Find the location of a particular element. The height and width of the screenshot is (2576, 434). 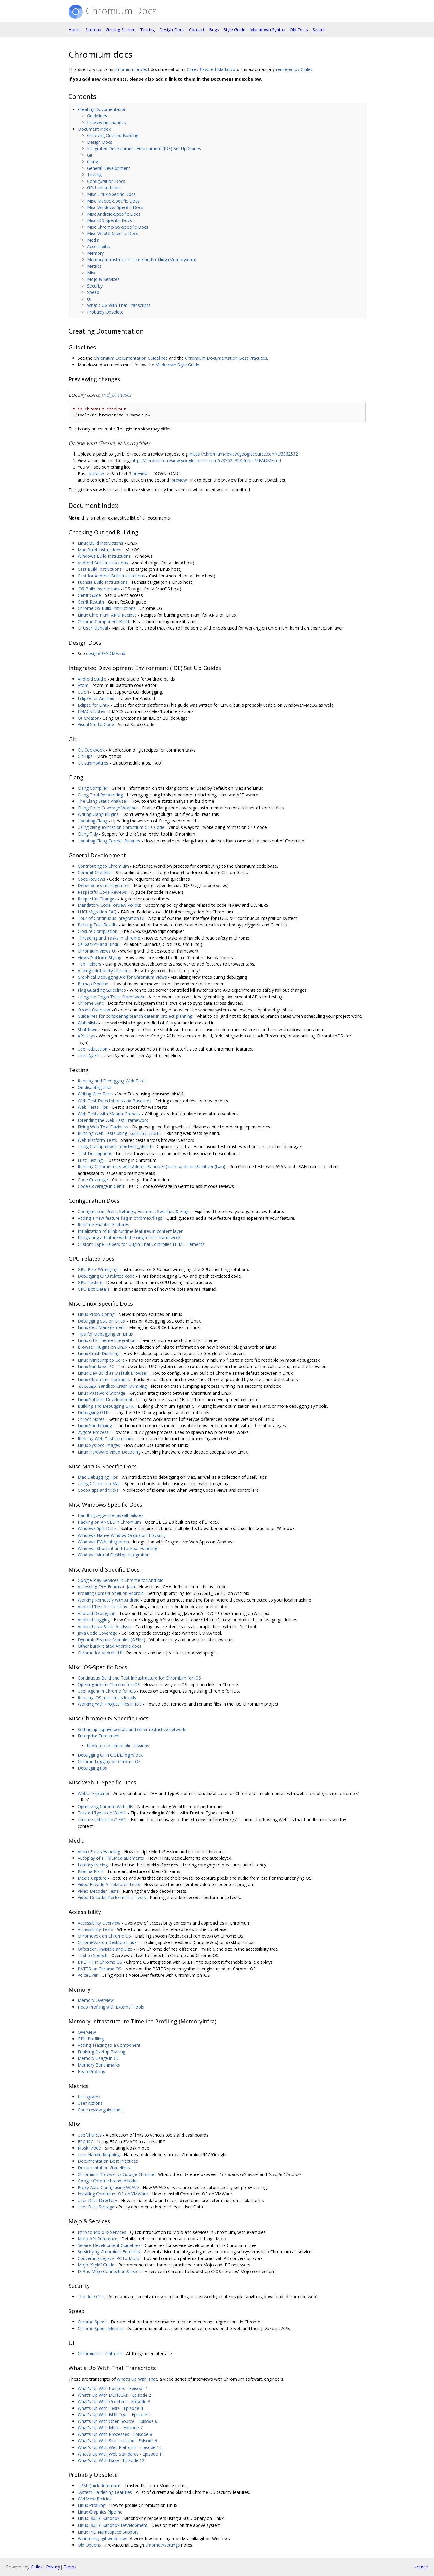

Kiosk Mode is located at coordinates (89, 2148).